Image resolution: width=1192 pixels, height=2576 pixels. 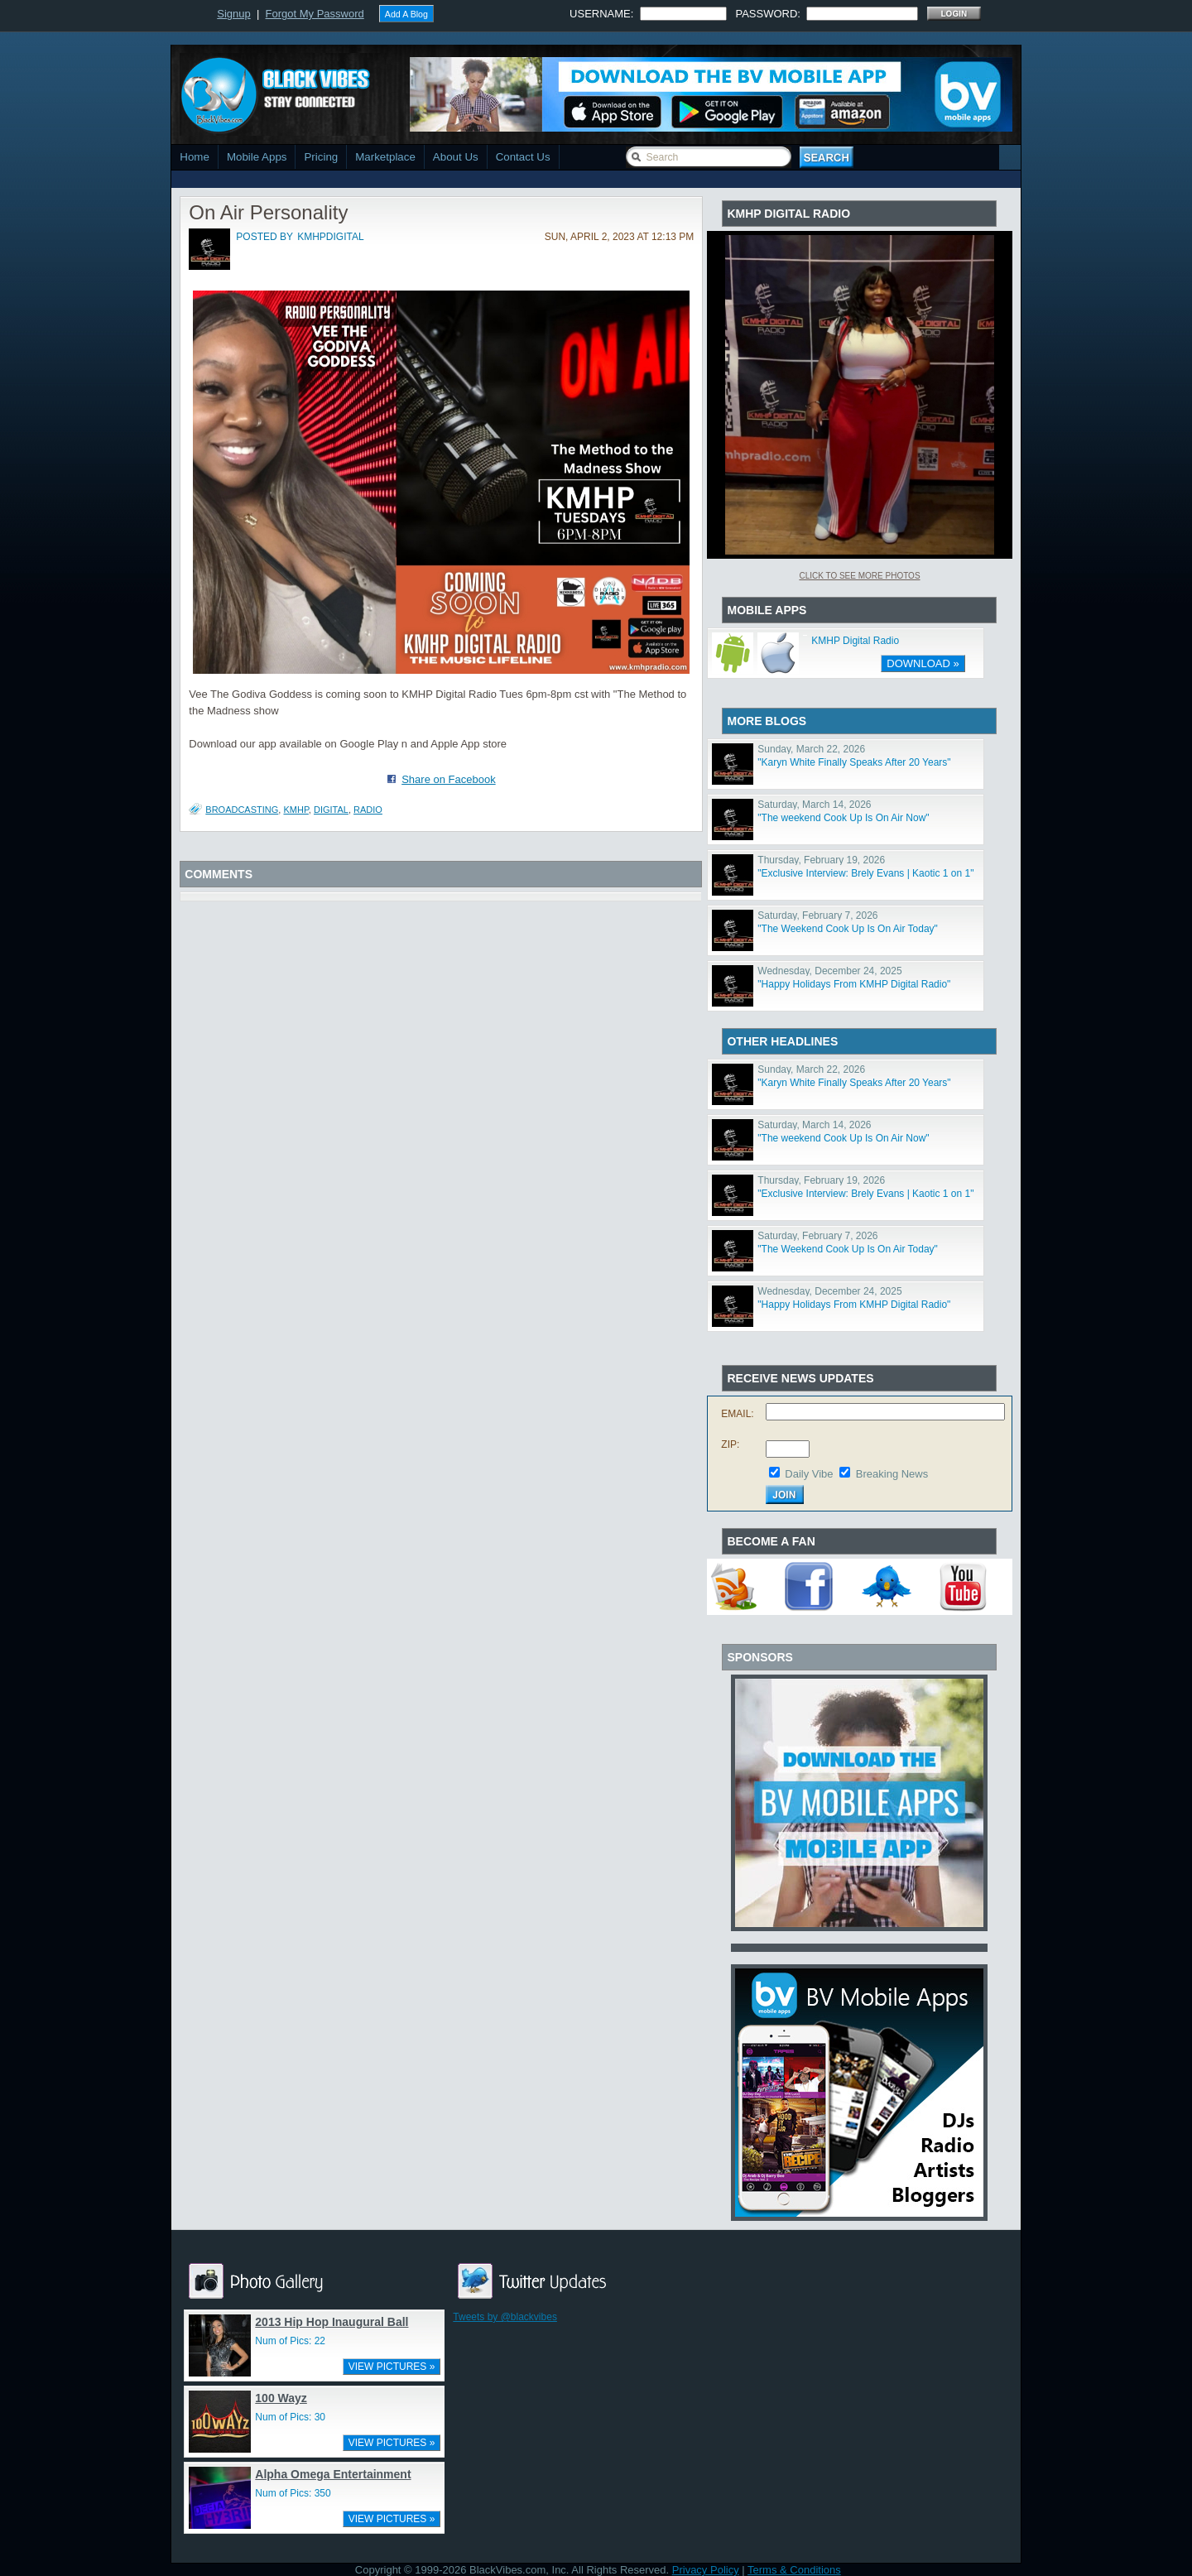 What do you see at coordinates (817, 915) in the screenshot?
I see `Saturday, February 7, 2026` at bounding box center [817, 915].